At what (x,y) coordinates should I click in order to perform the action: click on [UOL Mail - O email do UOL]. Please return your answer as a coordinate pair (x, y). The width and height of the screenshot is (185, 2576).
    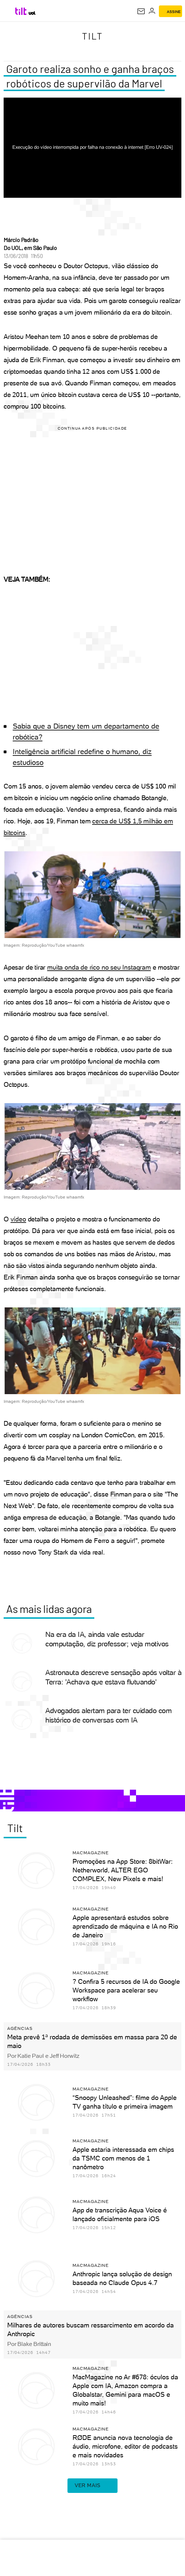
    Looking at the image, I should click on (141, 11).